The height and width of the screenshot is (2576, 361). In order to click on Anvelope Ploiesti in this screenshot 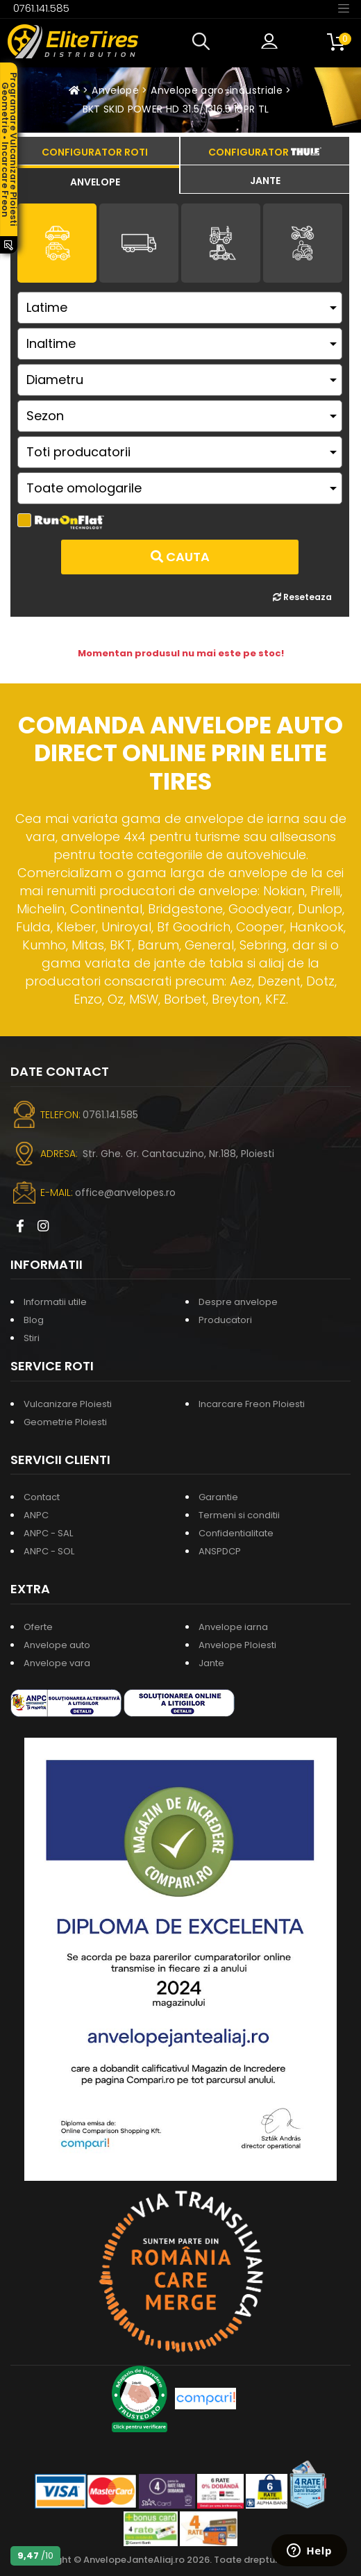, I will do `click(237, 1645)`.